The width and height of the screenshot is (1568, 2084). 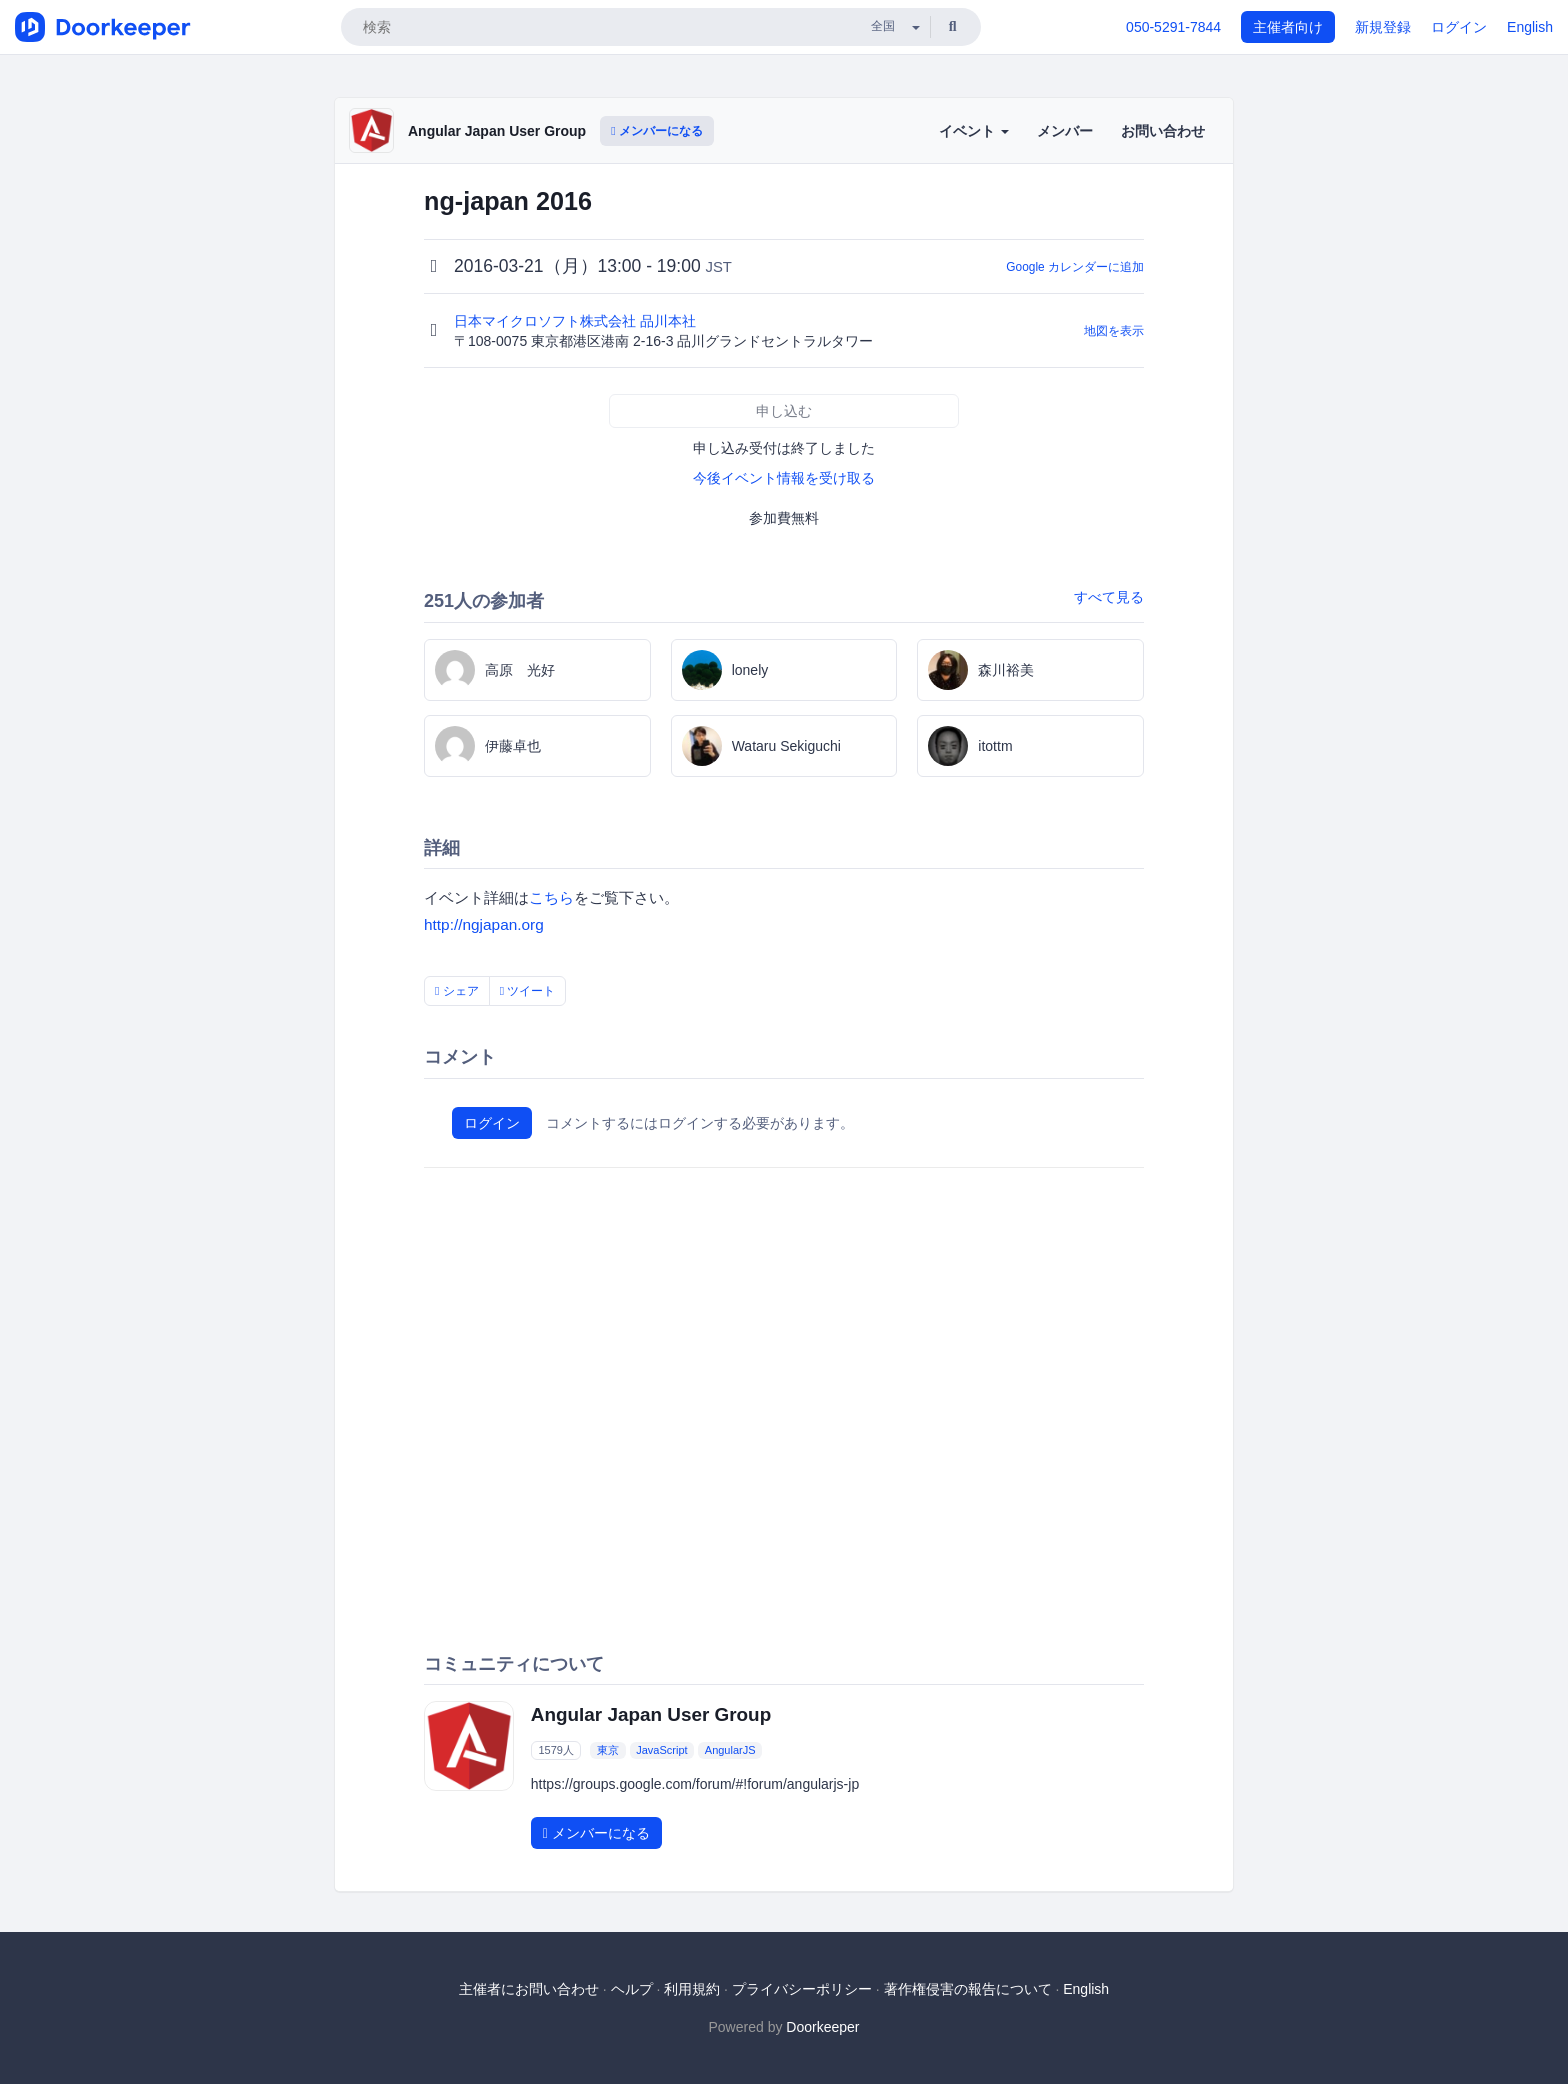 What do you see at coordinates (968, 1989) in the screenshot?
I see `著作権侵害の報告について` at bounding box center [968, 1989].